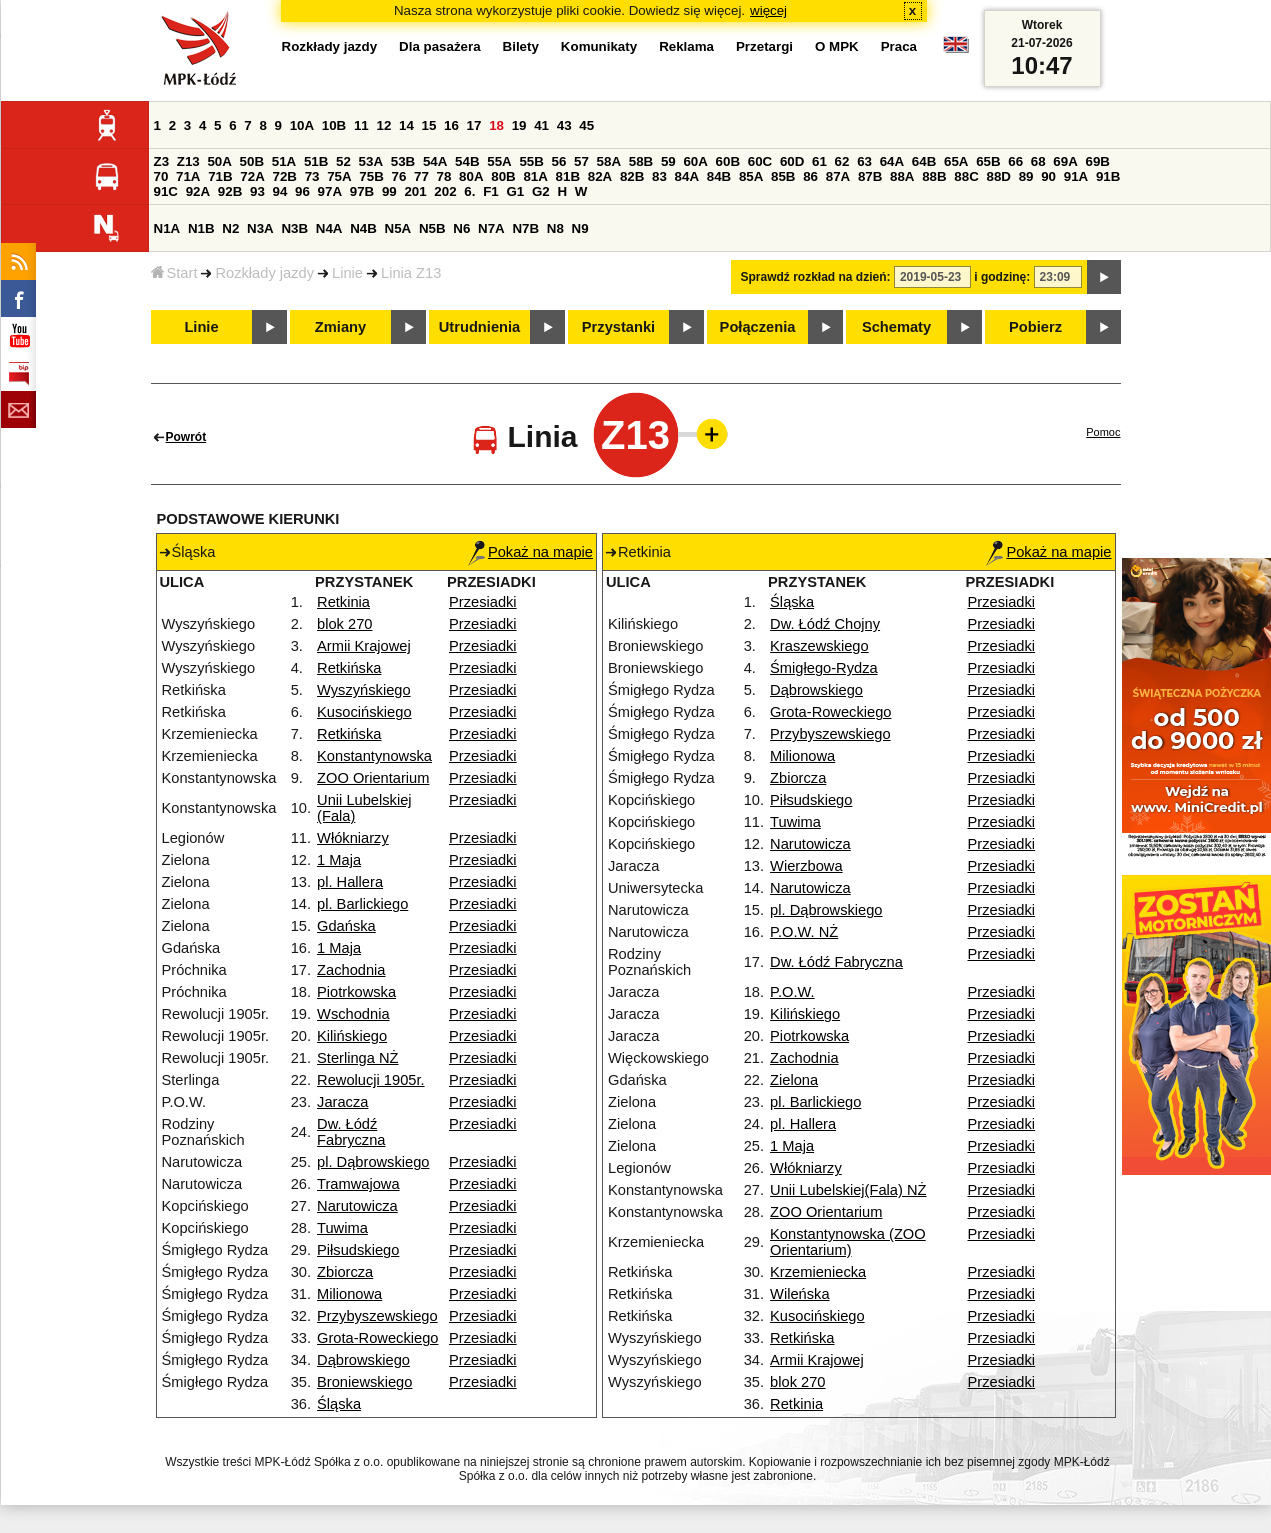 The image size is (1271, 1533). What do you see at coordinates (956, 161) in the screenshot?
I see `65A` at bounding box center [956, 161].